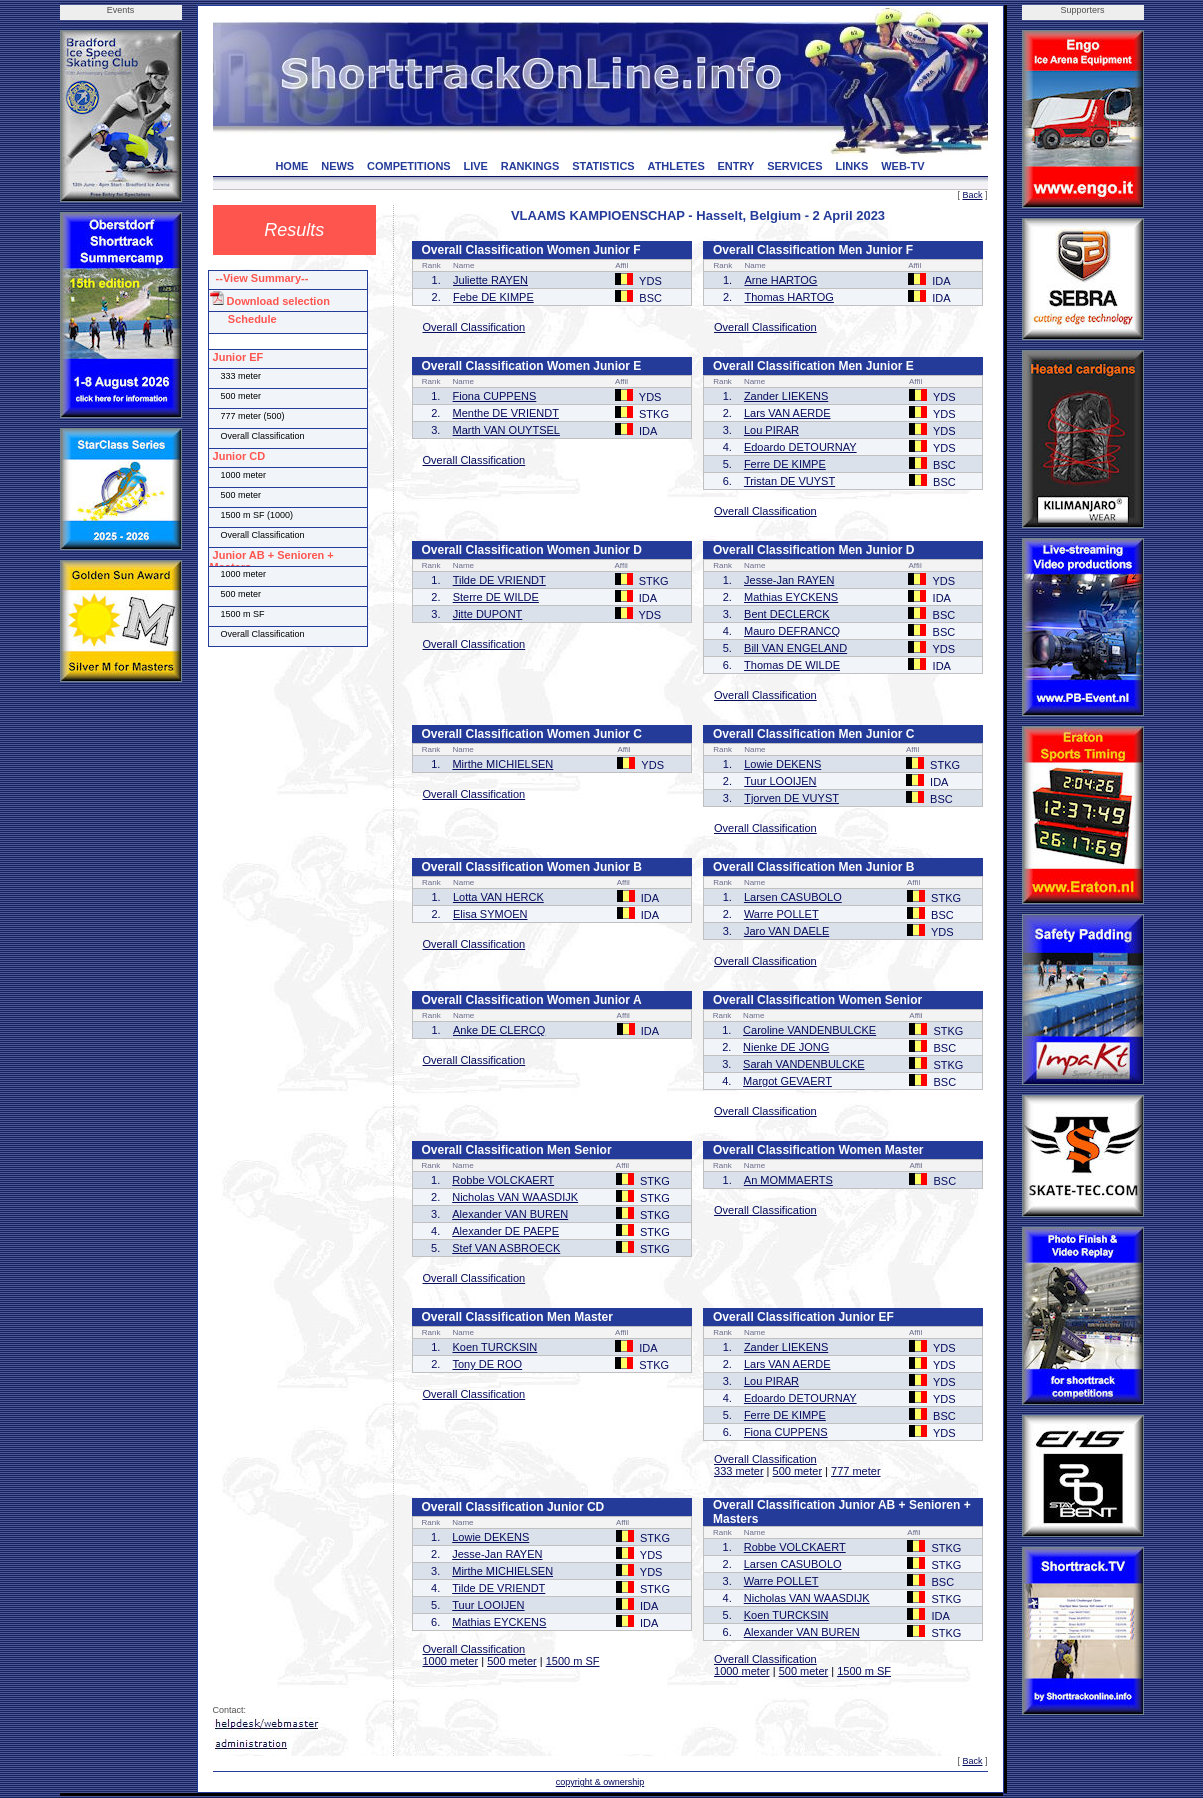 The image size is (1203, 1798). I want to click on Nicholas VAN WAASDIJK, so click(515, 1197).